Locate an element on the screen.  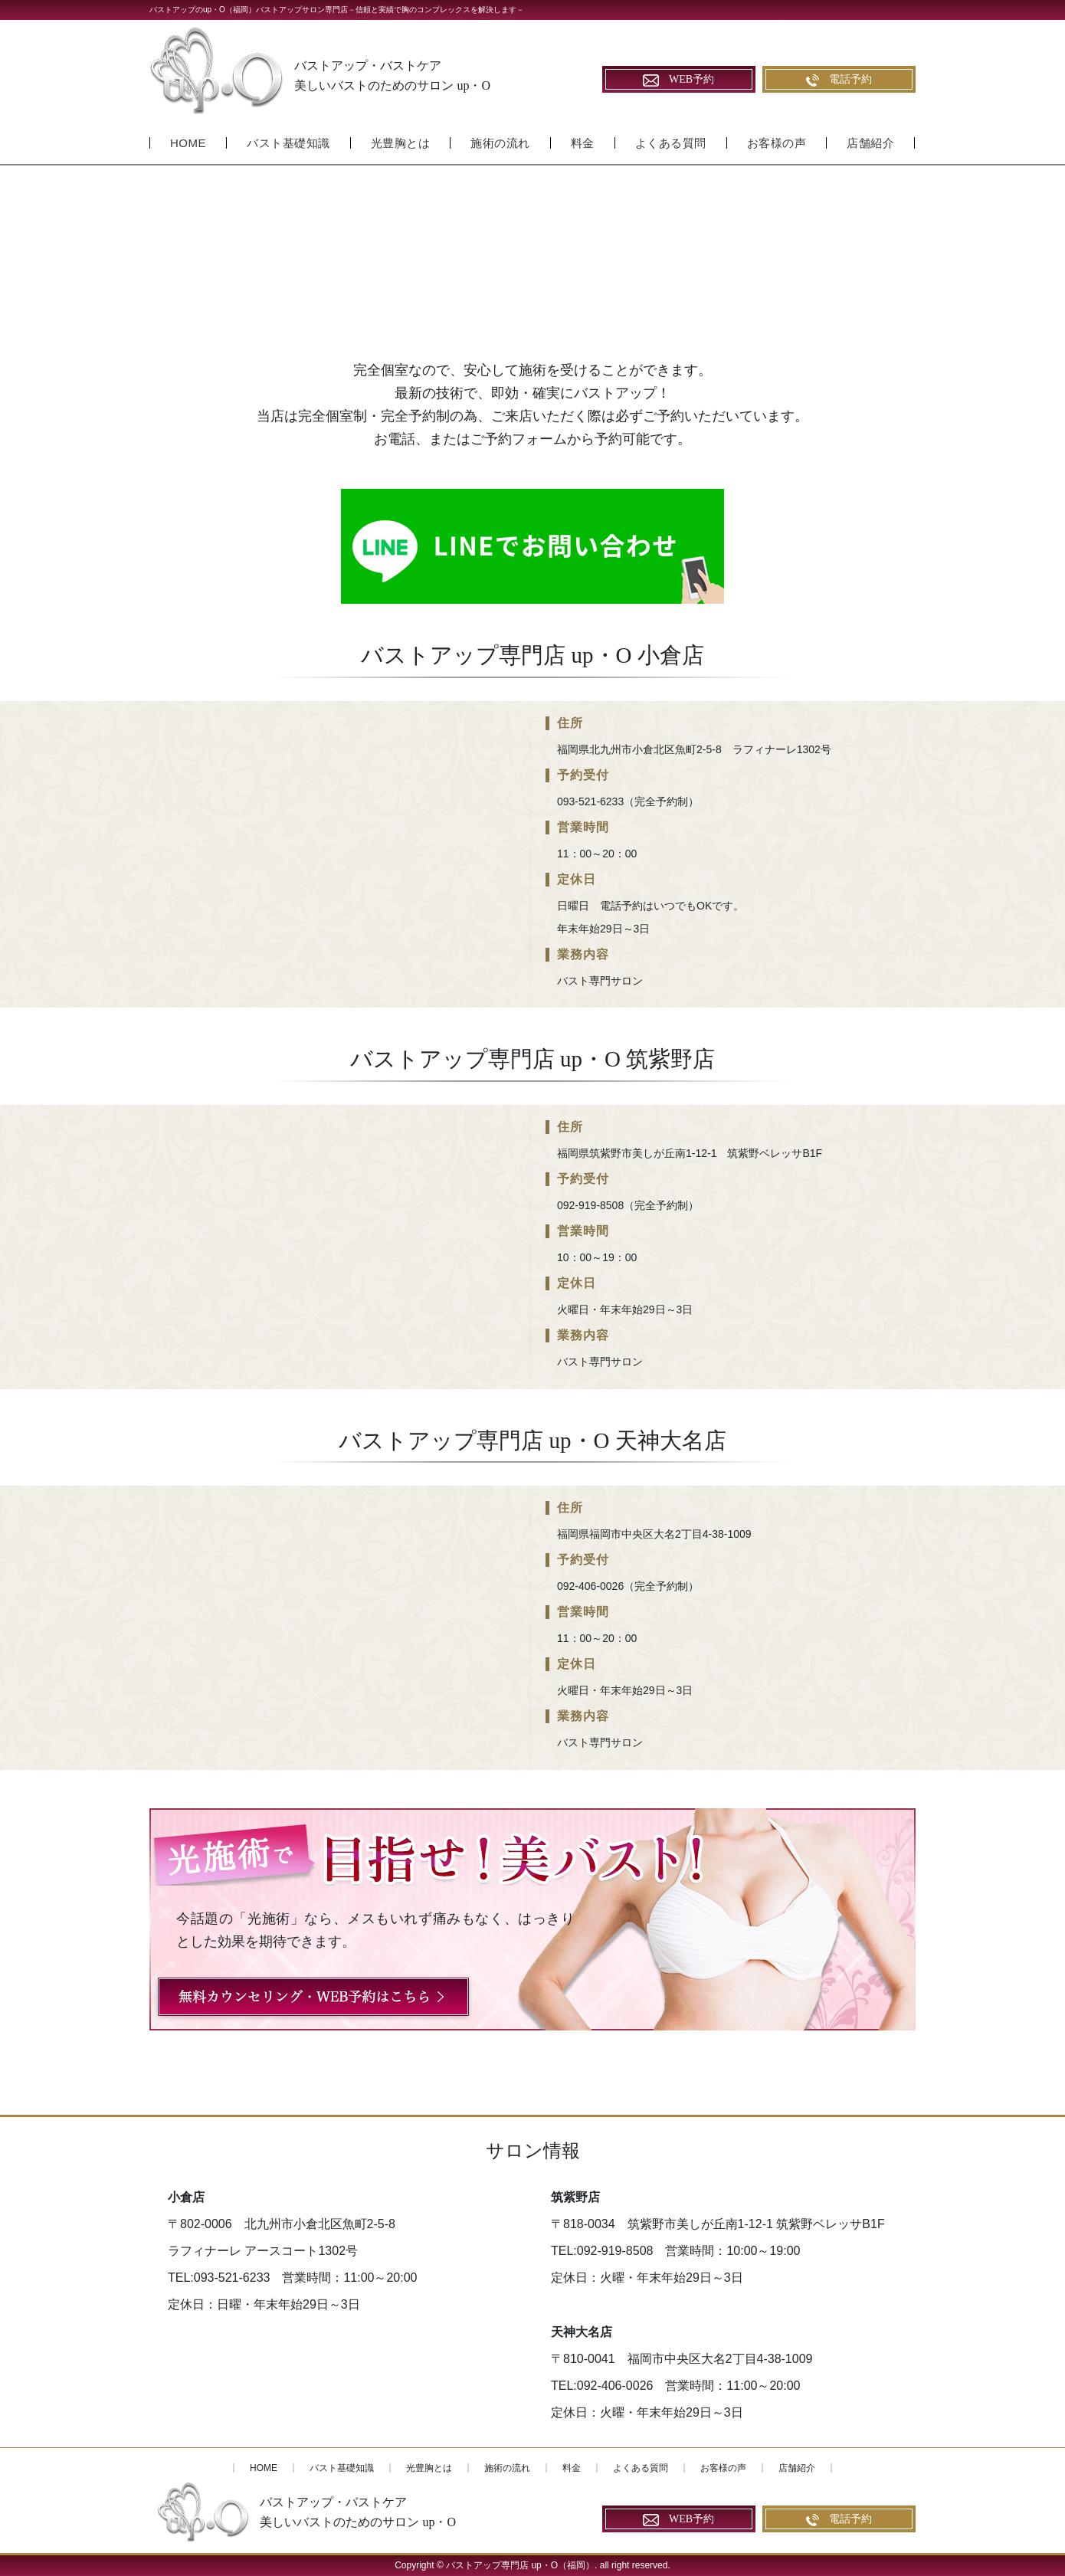
施術の流れ is located at coordinates (500, 143).